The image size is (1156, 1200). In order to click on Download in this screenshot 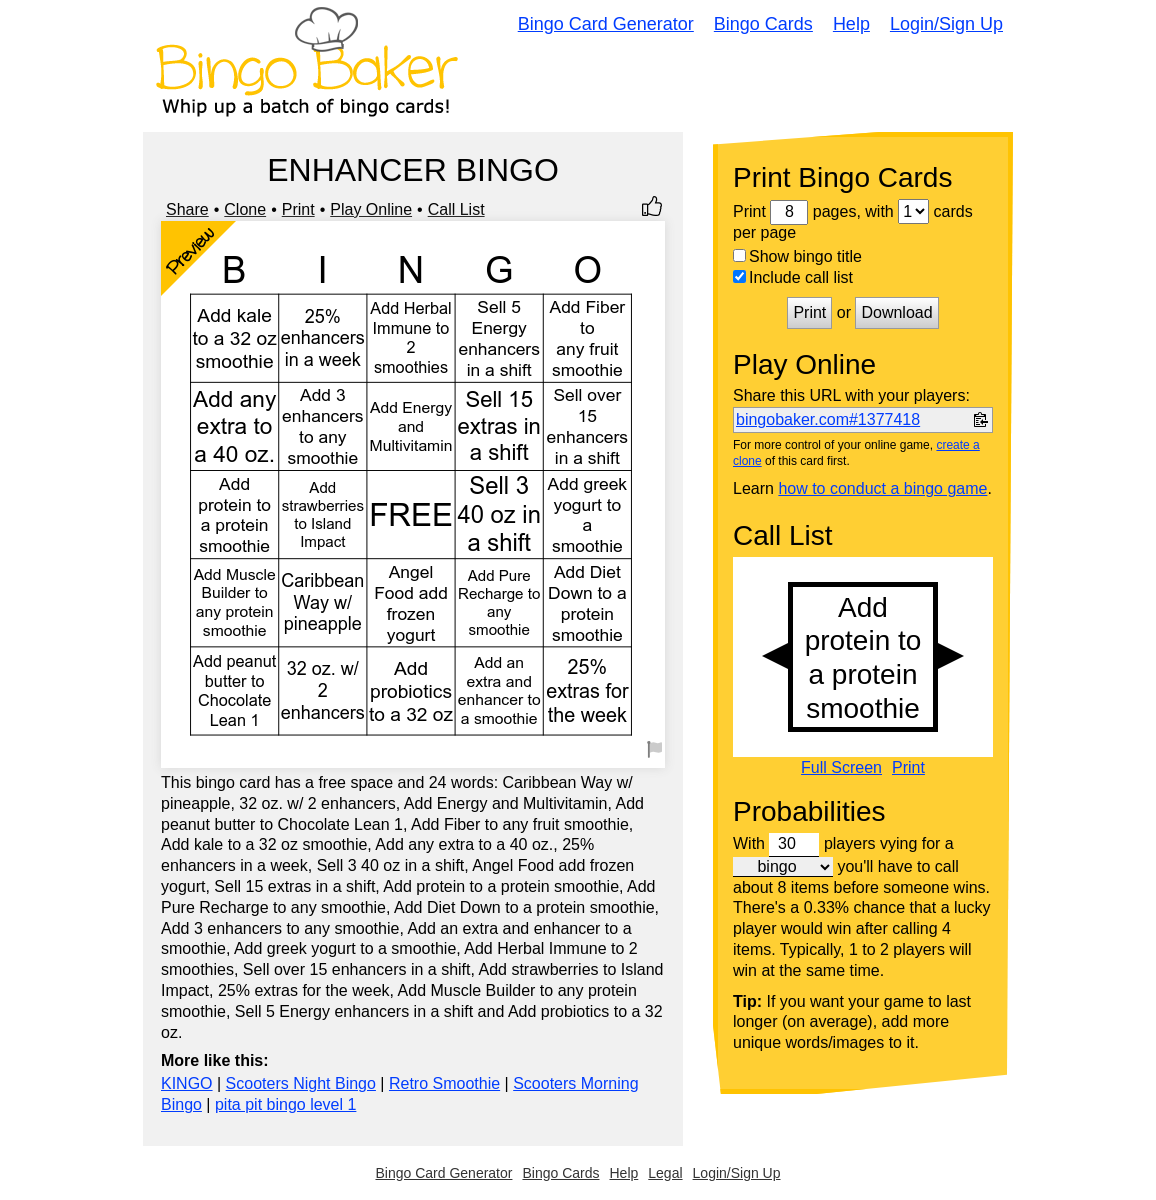, I will do `click(896, 312)`.